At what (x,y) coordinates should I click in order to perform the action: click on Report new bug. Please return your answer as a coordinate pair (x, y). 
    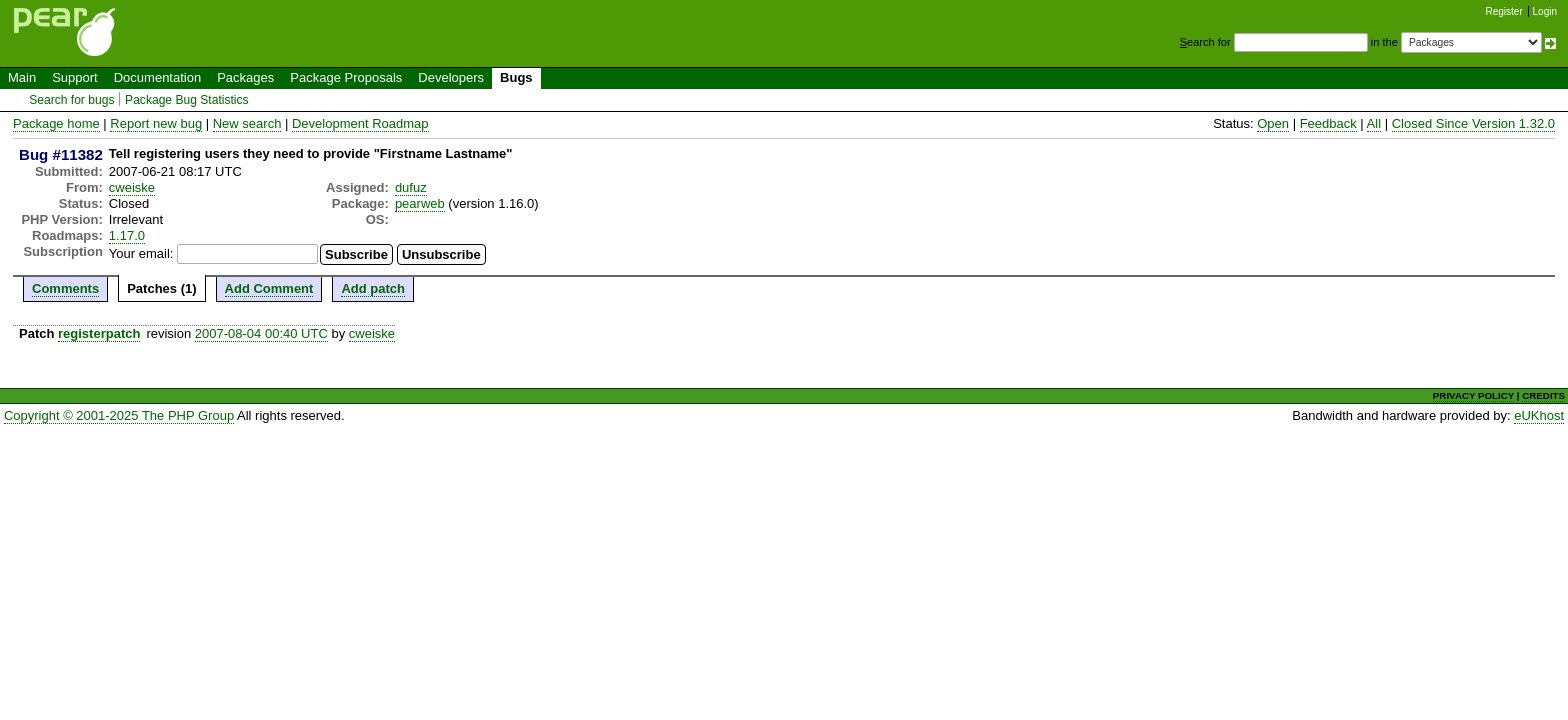
    Looking at the image, I should click on (156, 123).